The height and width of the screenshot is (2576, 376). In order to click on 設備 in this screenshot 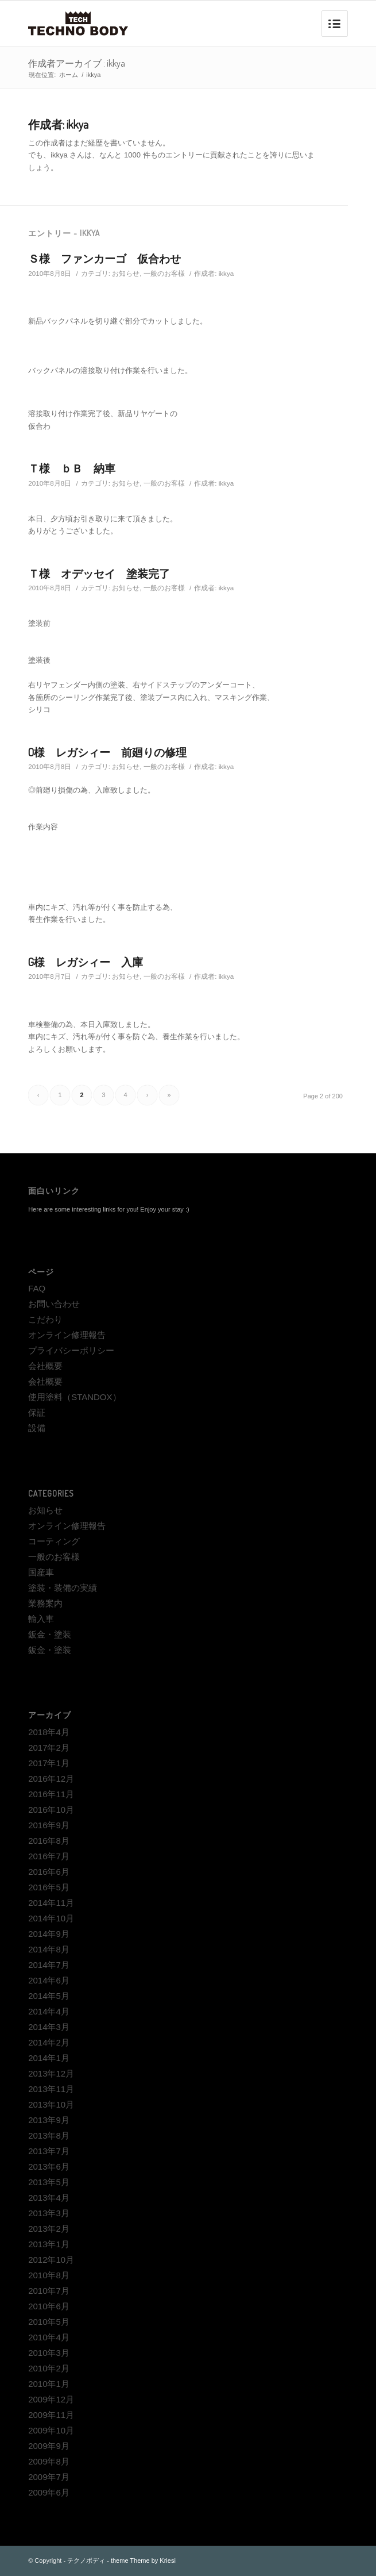, I will do `click(36, 1428)`.